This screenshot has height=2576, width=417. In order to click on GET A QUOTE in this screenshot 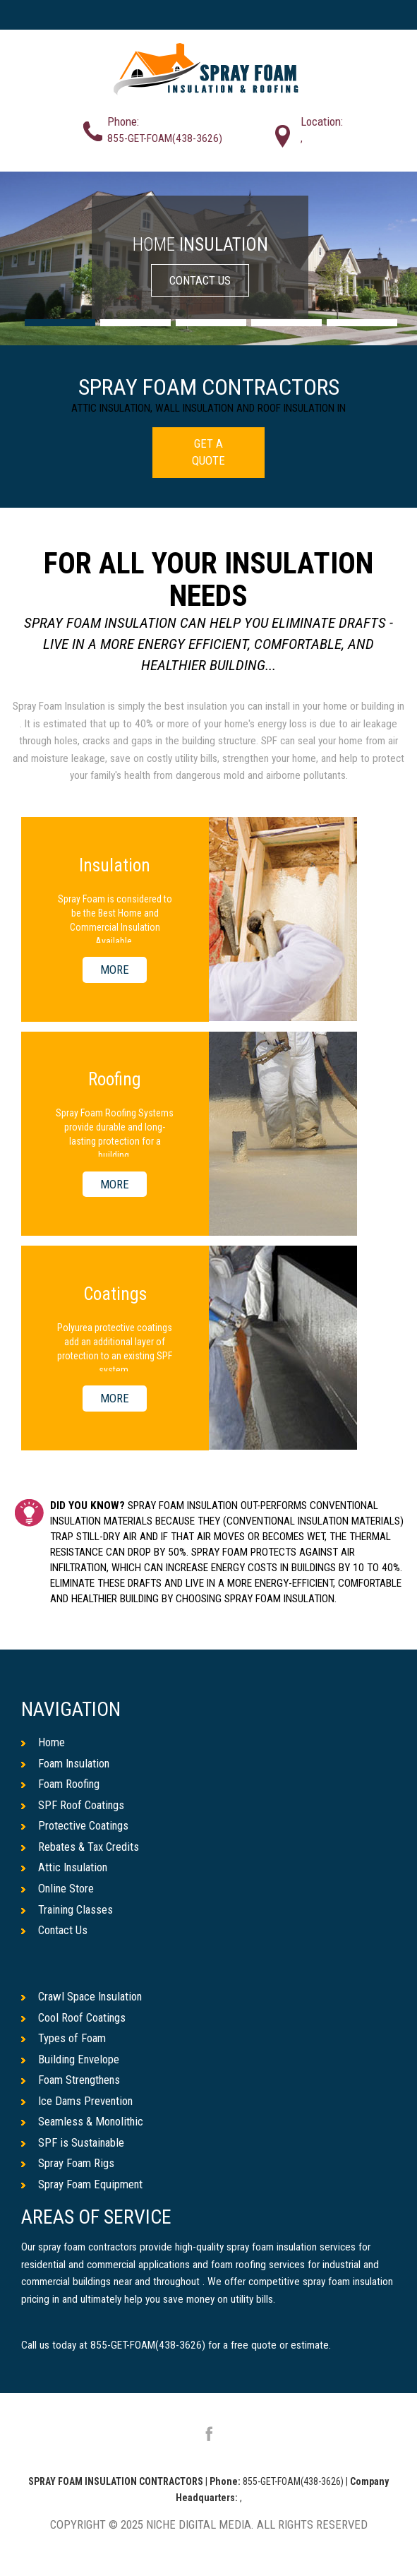, I will do `click(208, 451)`.